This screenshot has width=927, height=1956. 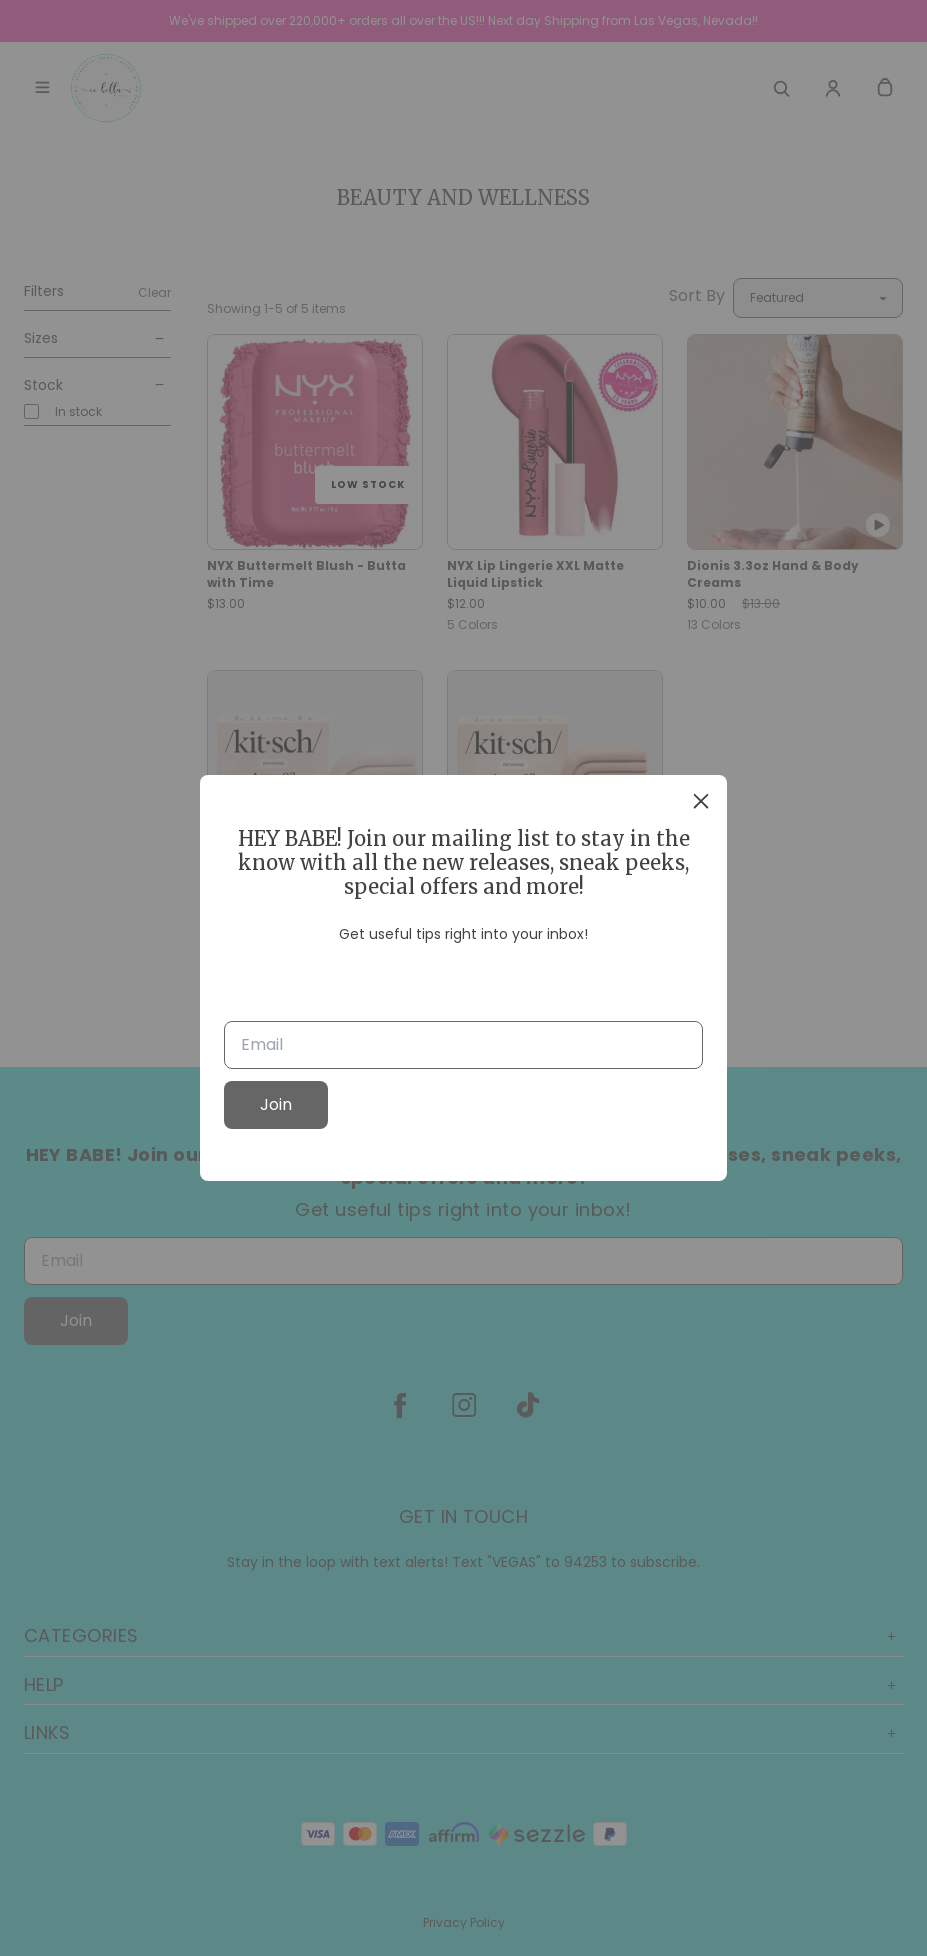 What do you see at coordinates (276, 1104) in the screenshot?
I see `Join` at bounding box center [276, 1104].